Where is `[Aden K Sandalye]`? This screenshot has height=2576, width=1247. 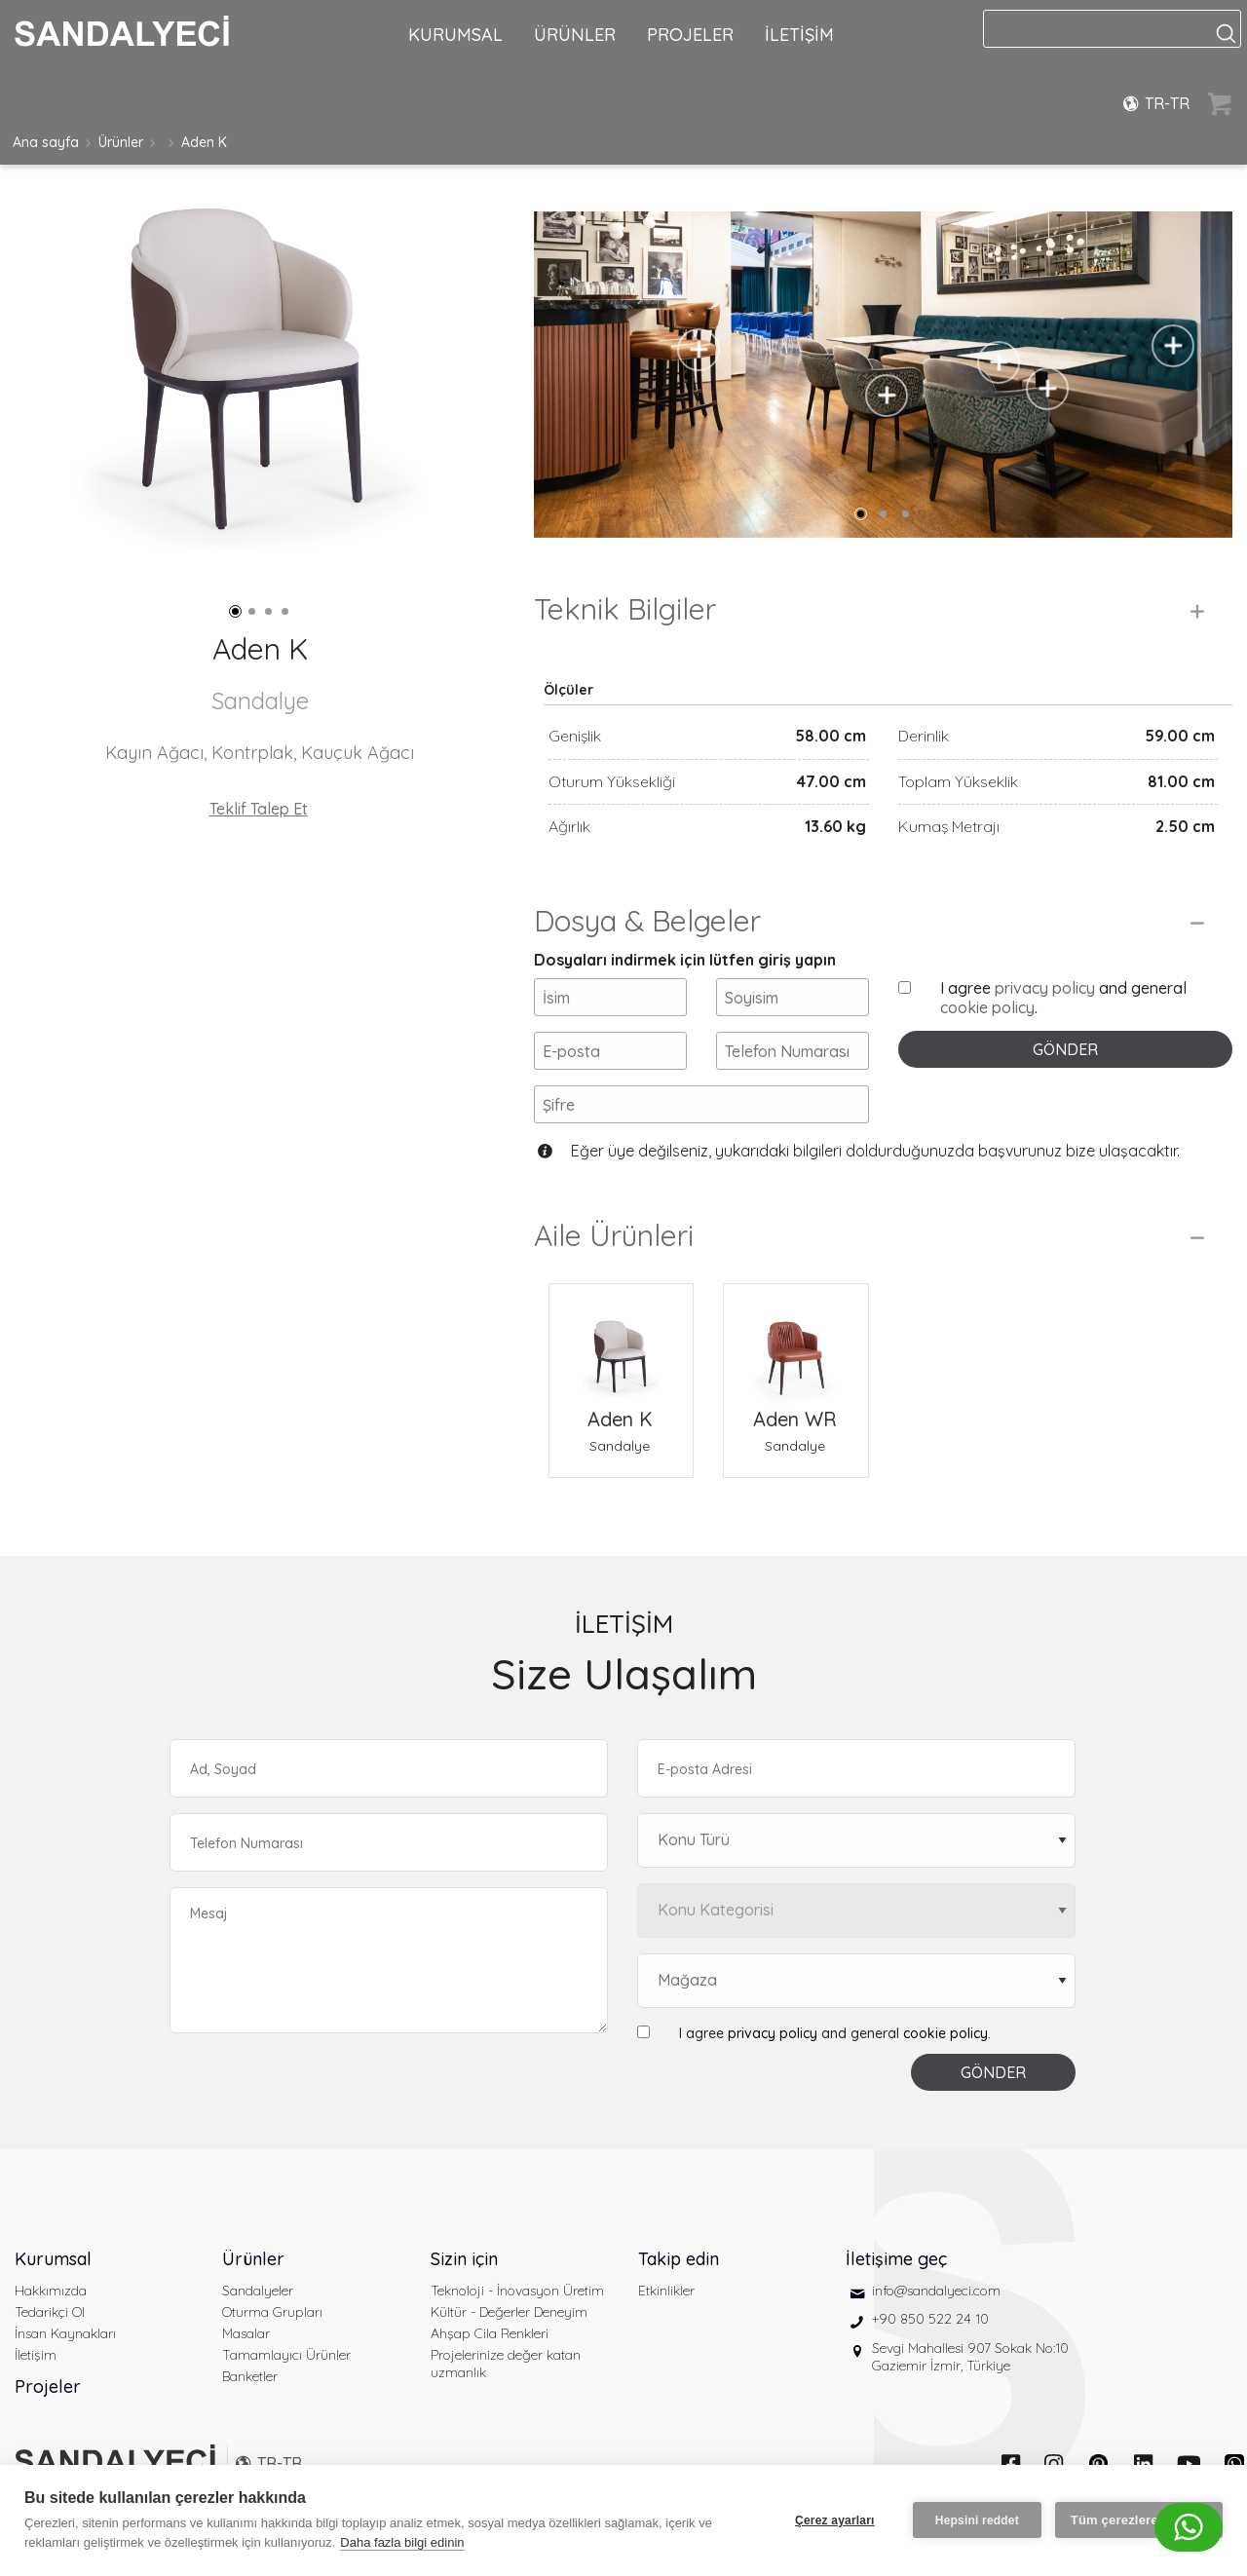 [Aden K Sandalye] is located at coordinates (621, 1344).